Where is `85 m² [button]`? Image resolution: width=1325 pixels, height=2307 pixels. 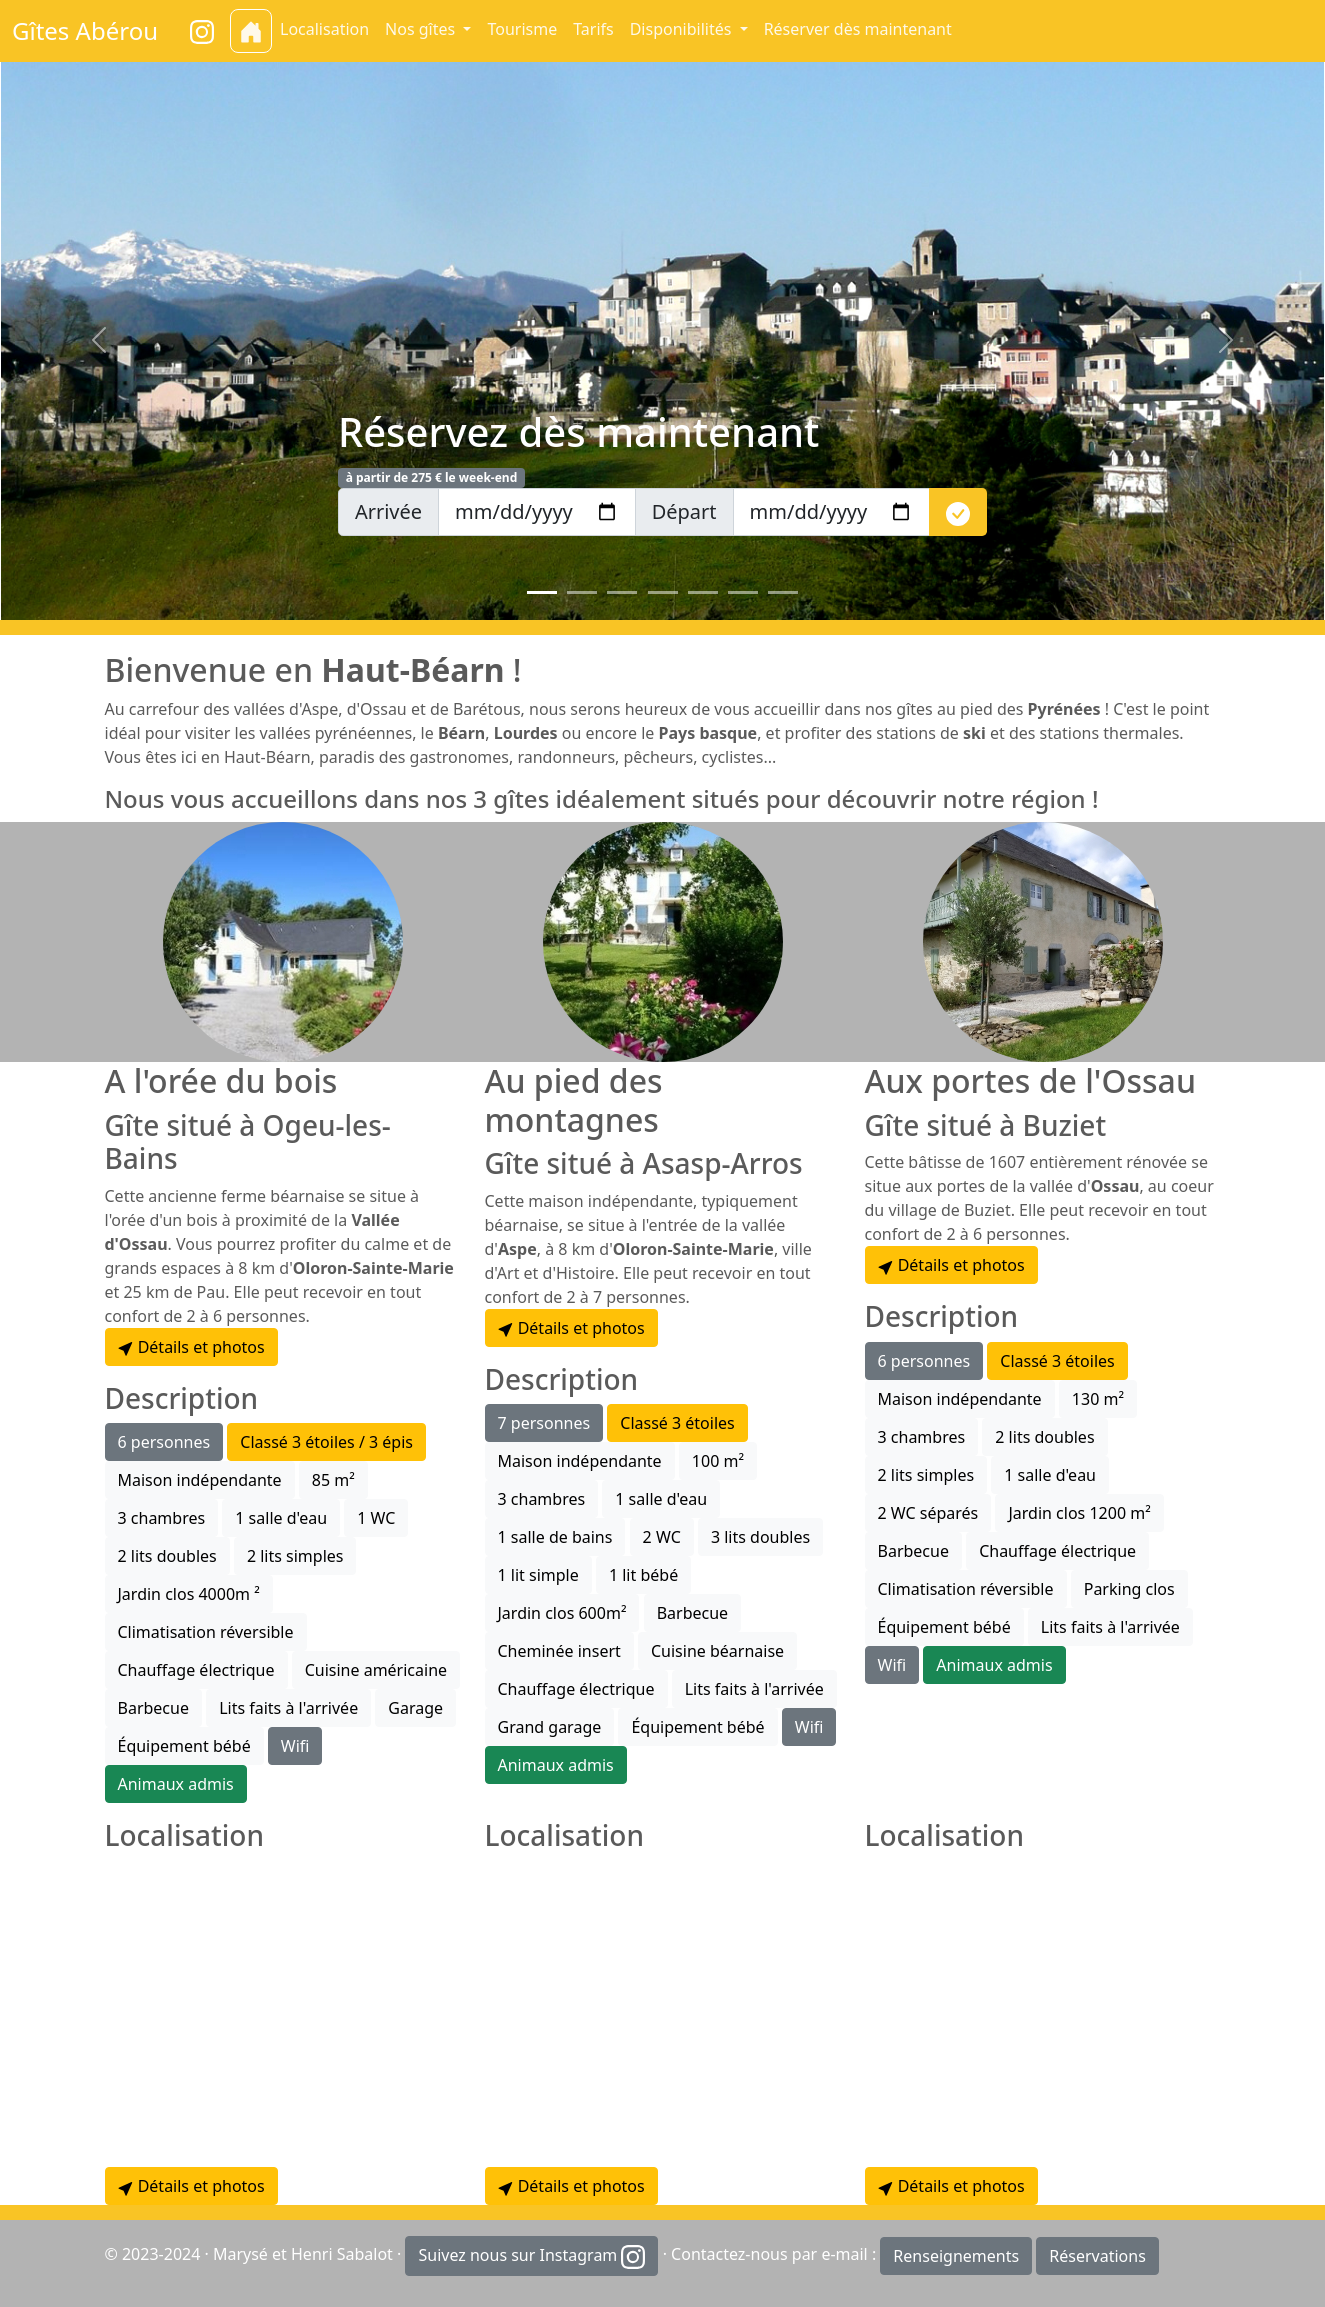
85 m² [button] is located at coordinates (333, 1480).